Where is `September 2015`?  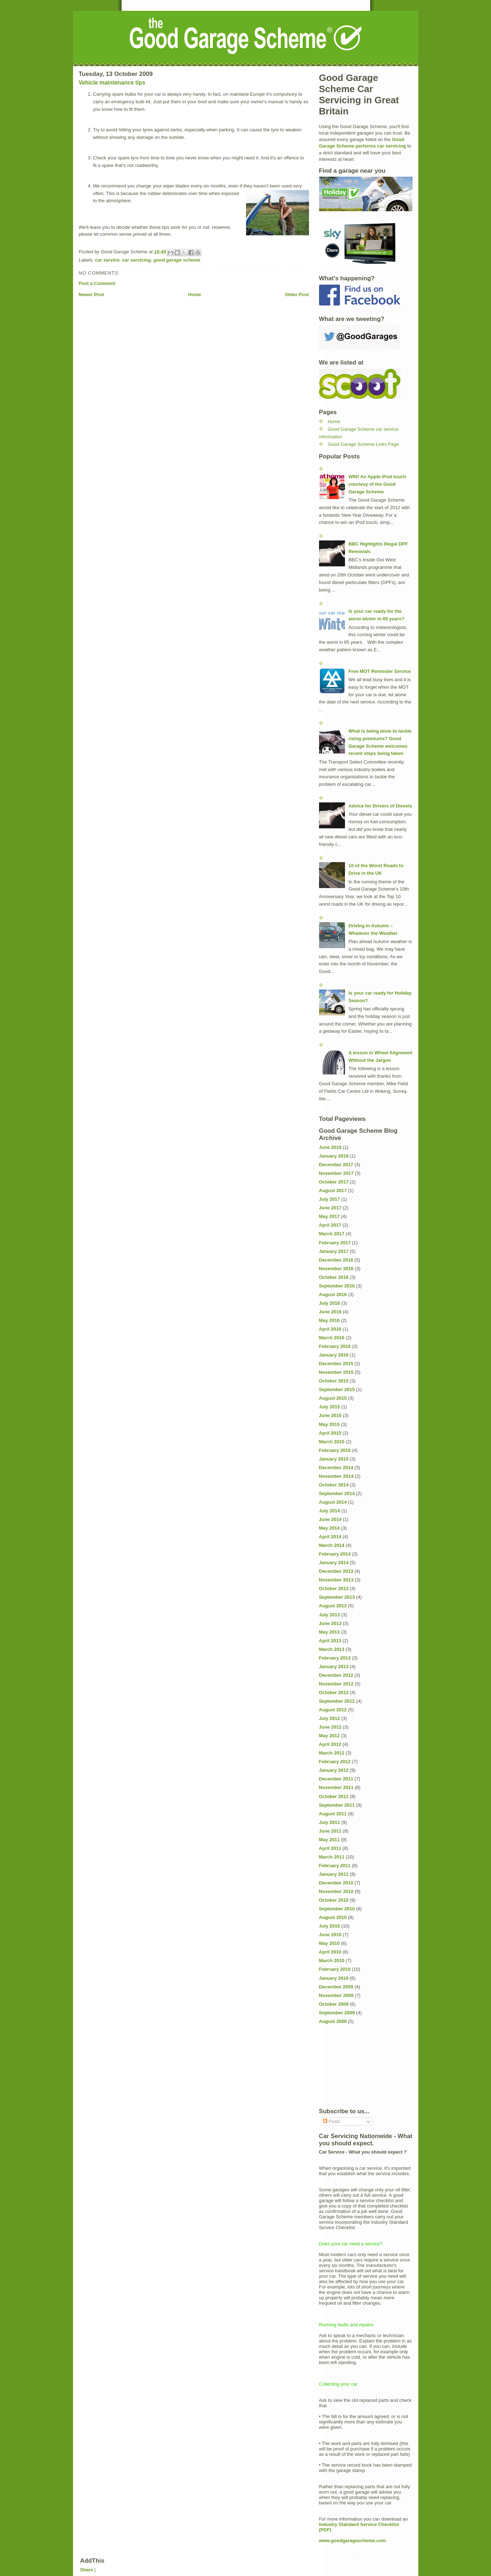
September 2015 is located at coordinates (337, 1389).